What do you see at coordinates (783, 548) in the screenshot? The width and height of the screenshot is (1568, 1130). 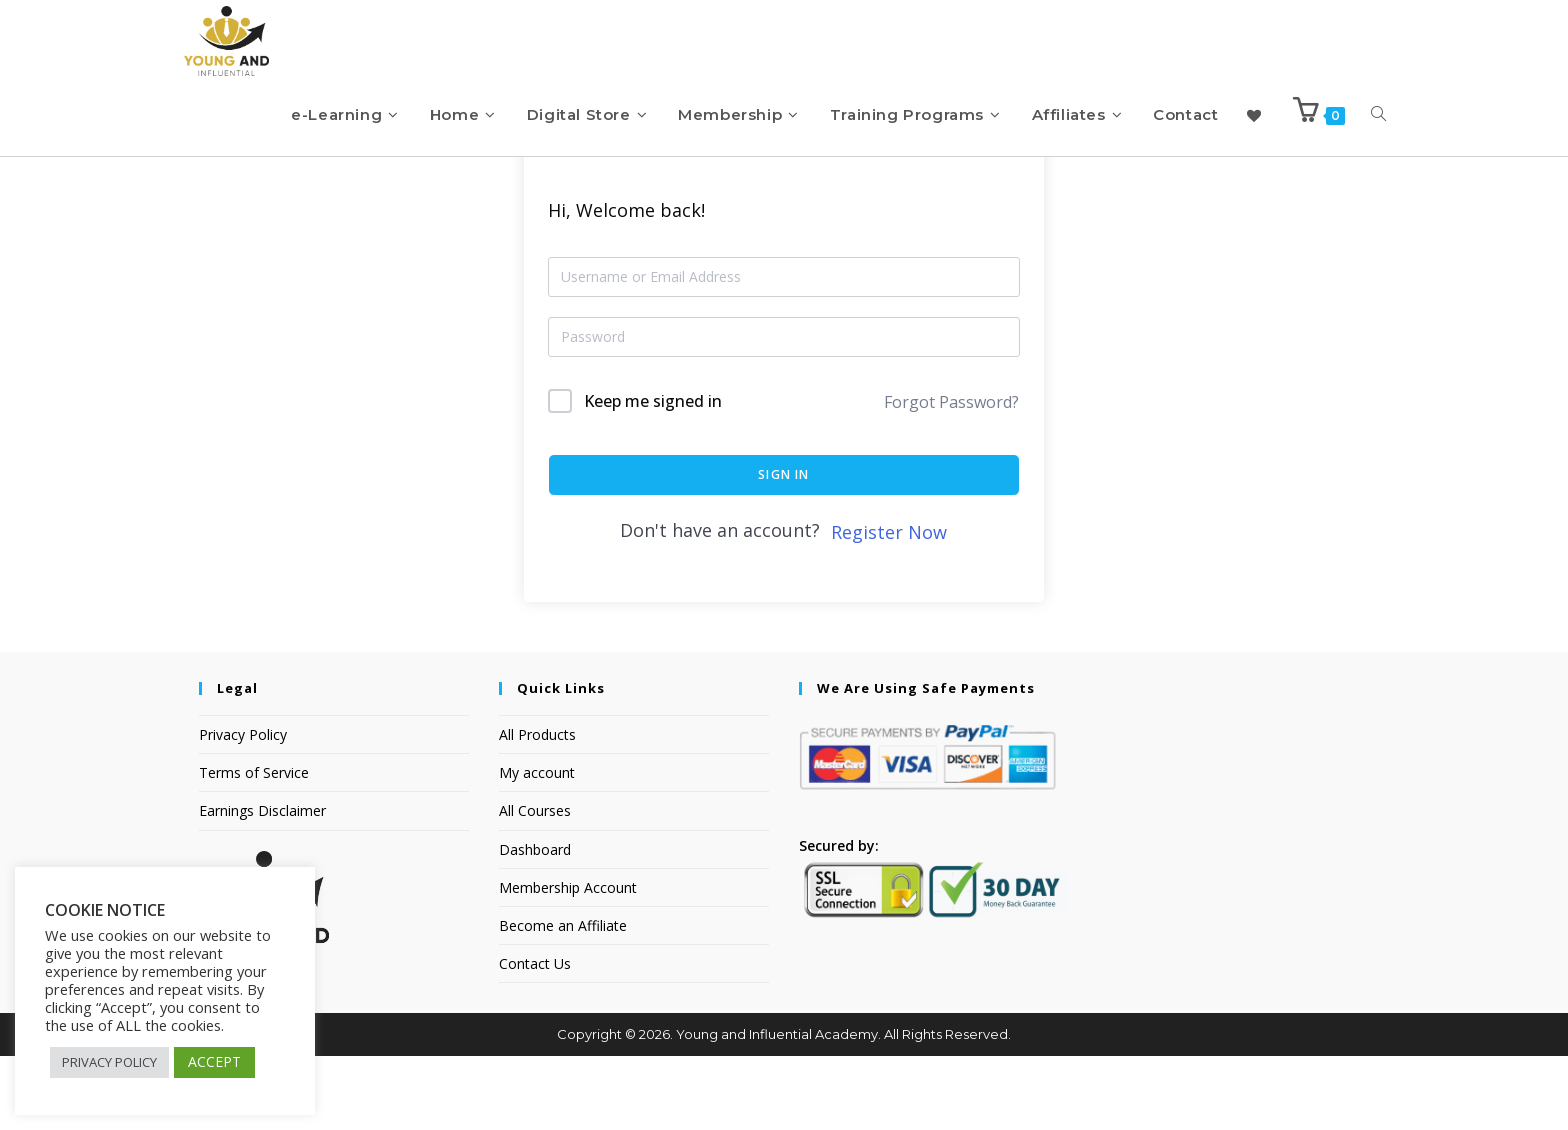 I see `Sign In` at bounding box center [783, 548].